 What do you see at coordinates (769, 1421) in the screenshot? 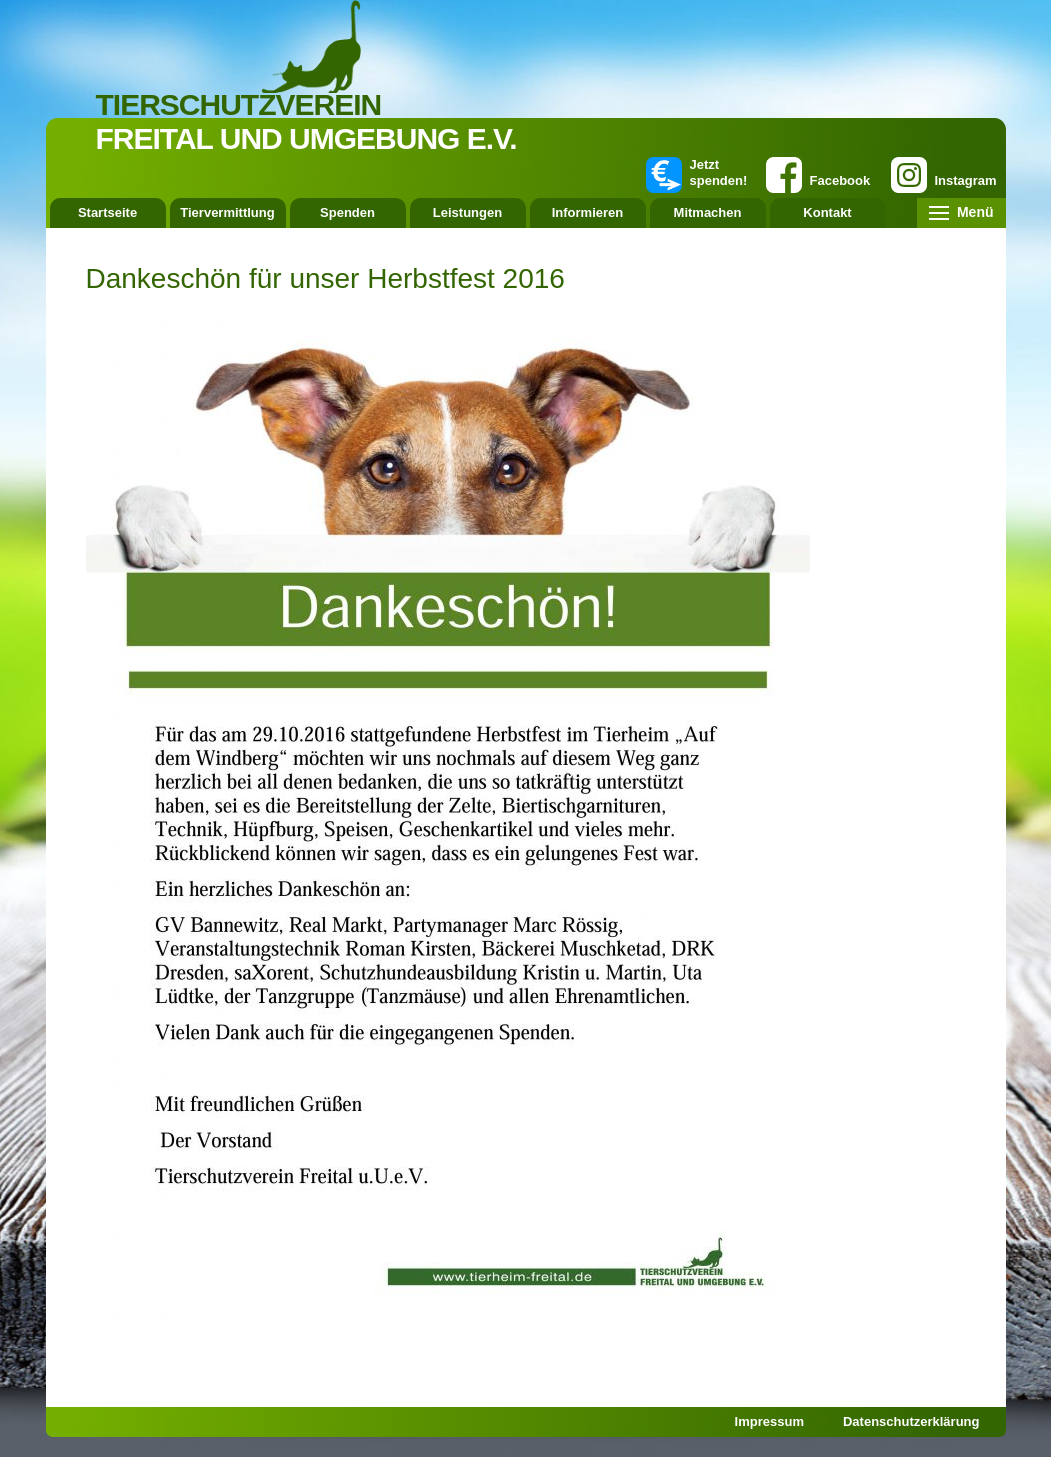
I see `Impressum` at bounding box center [769, 1421].